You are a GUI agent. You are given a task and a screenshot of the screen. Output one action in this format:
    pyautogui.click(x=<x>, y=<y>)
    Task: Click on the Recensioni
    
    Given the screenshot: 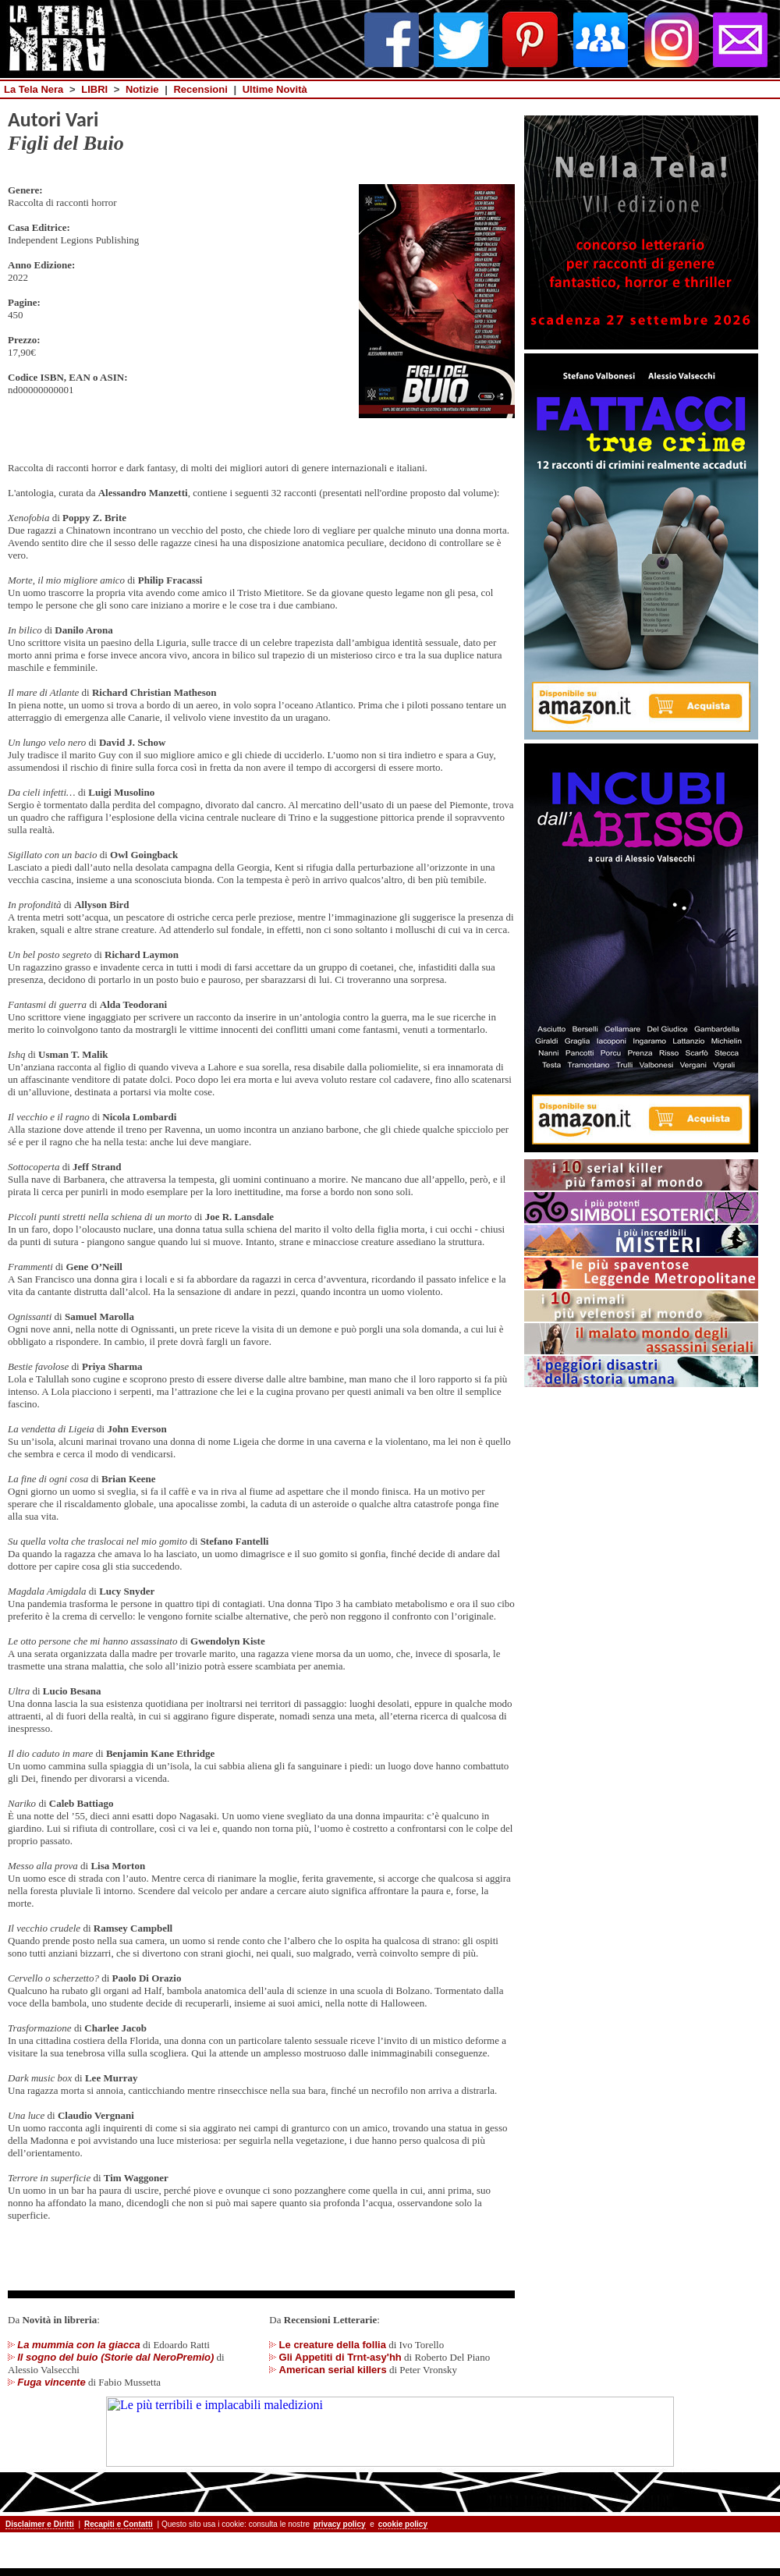 What is the action you would take?
    pyautogui.click(x=200, y=89)
    